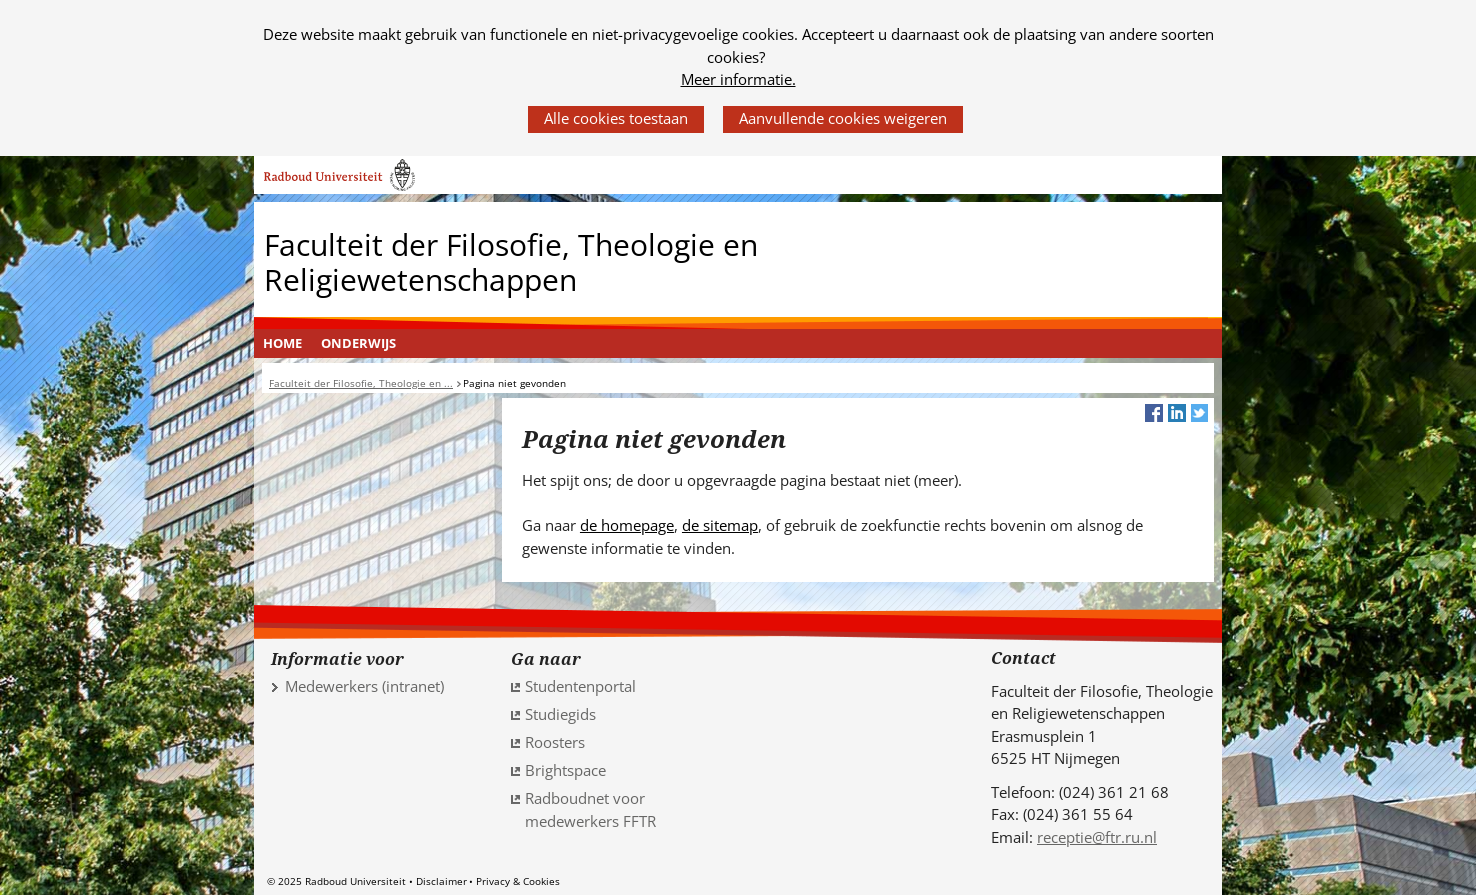 The image size is (1476, 895). What do you see at coordinates (565, 770) in the screenshot?
I see `Brightspace [Brightspace (verwijst naar een andere website)]` at bounding box center [565, 770].